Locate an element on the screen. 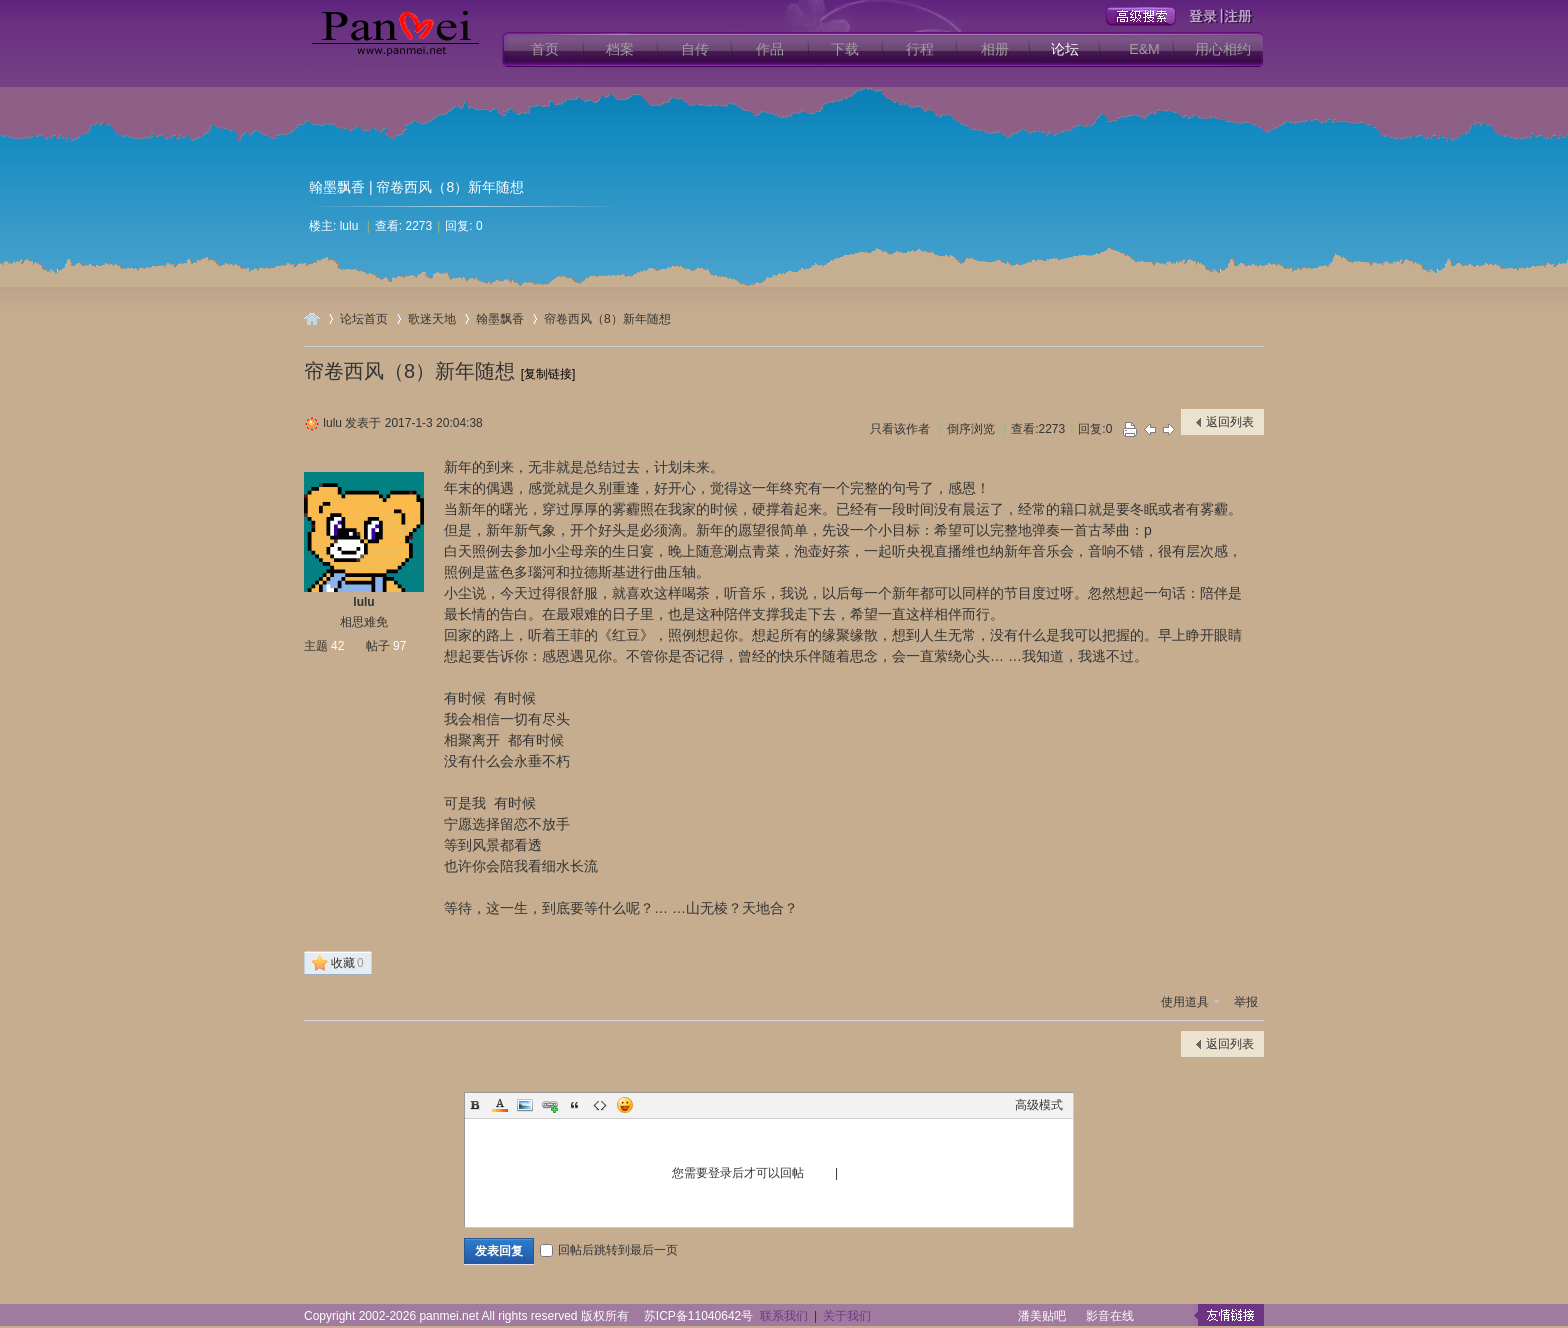 This screenshot has height=1328, width=1568. 潘美贴吧 is located at coordinates (1042, 1316).